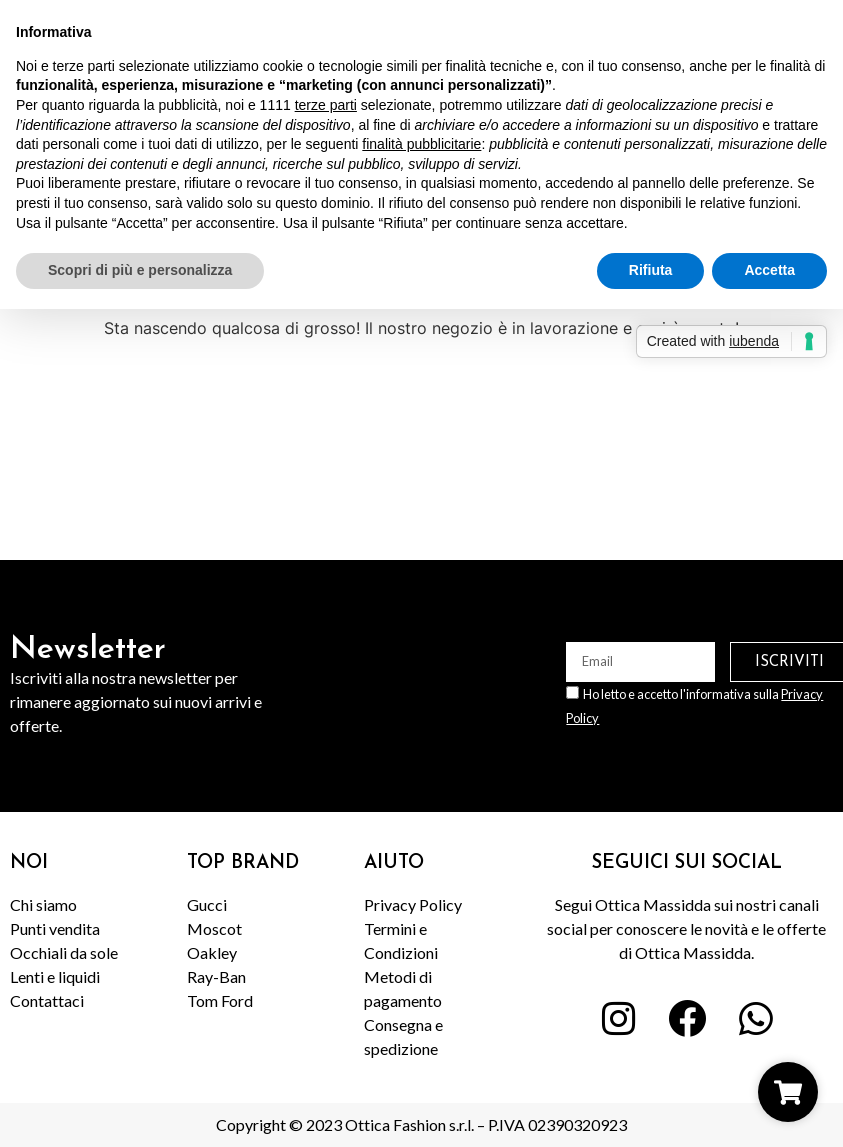  I want to click on Lenti e liquidi, so click(55, 976).